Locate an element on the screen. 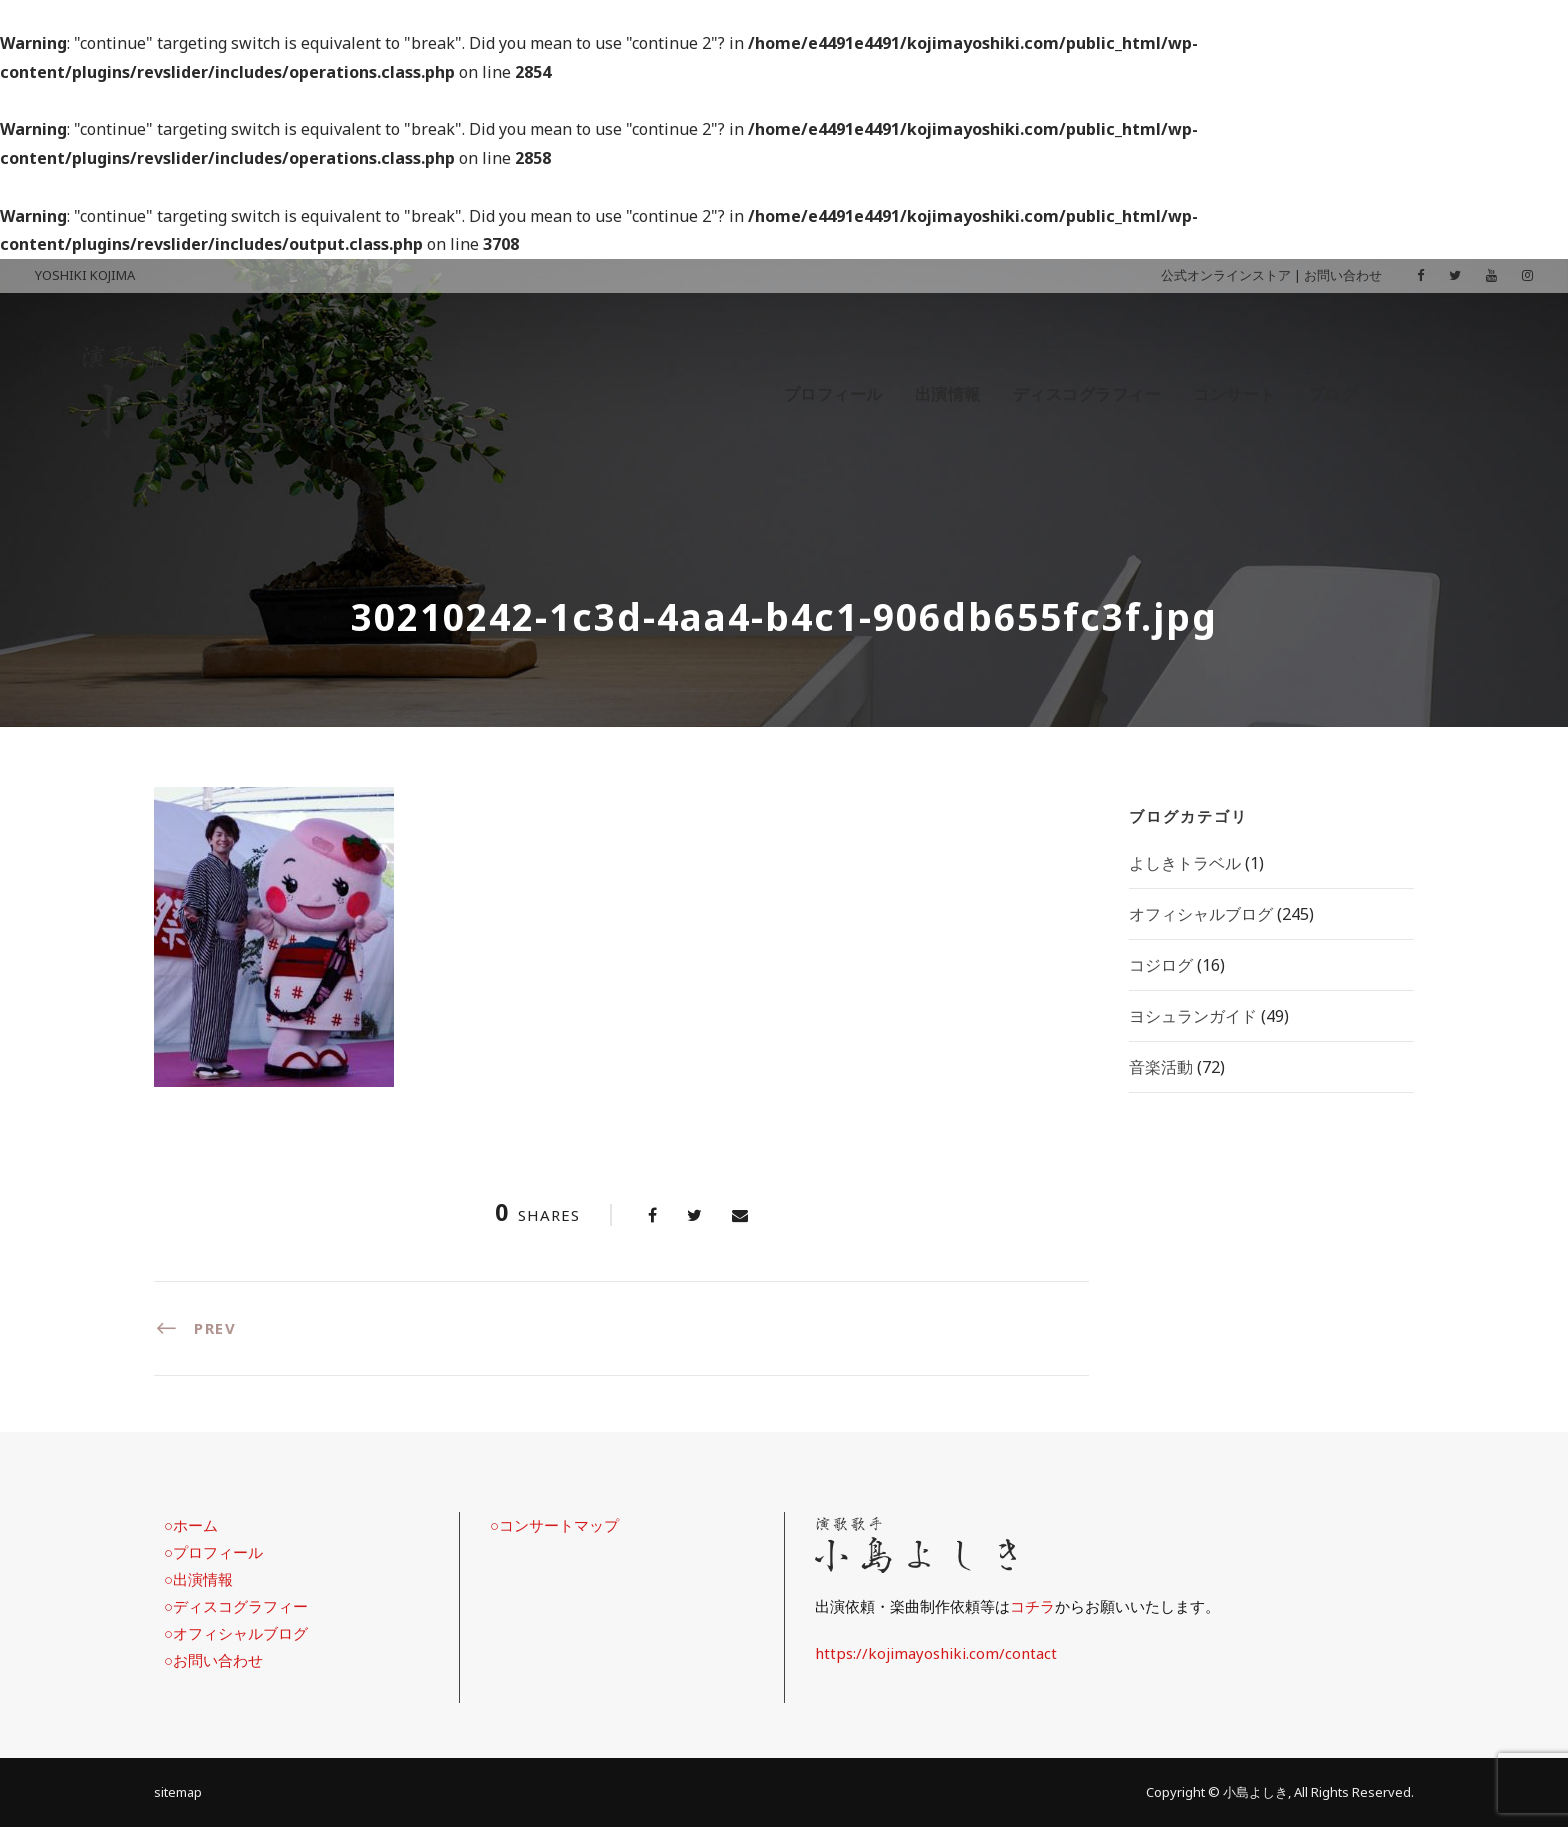 The image size is (1568, 1827). ○プロフィール is located at coordinates (213, 1552).